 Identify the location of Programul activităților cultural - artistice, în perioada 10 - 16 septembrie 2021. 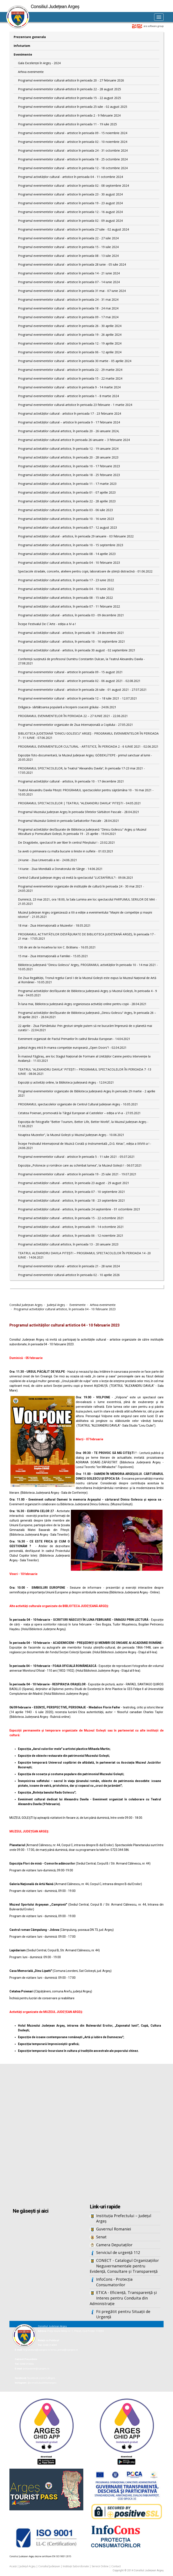
(71, 641).